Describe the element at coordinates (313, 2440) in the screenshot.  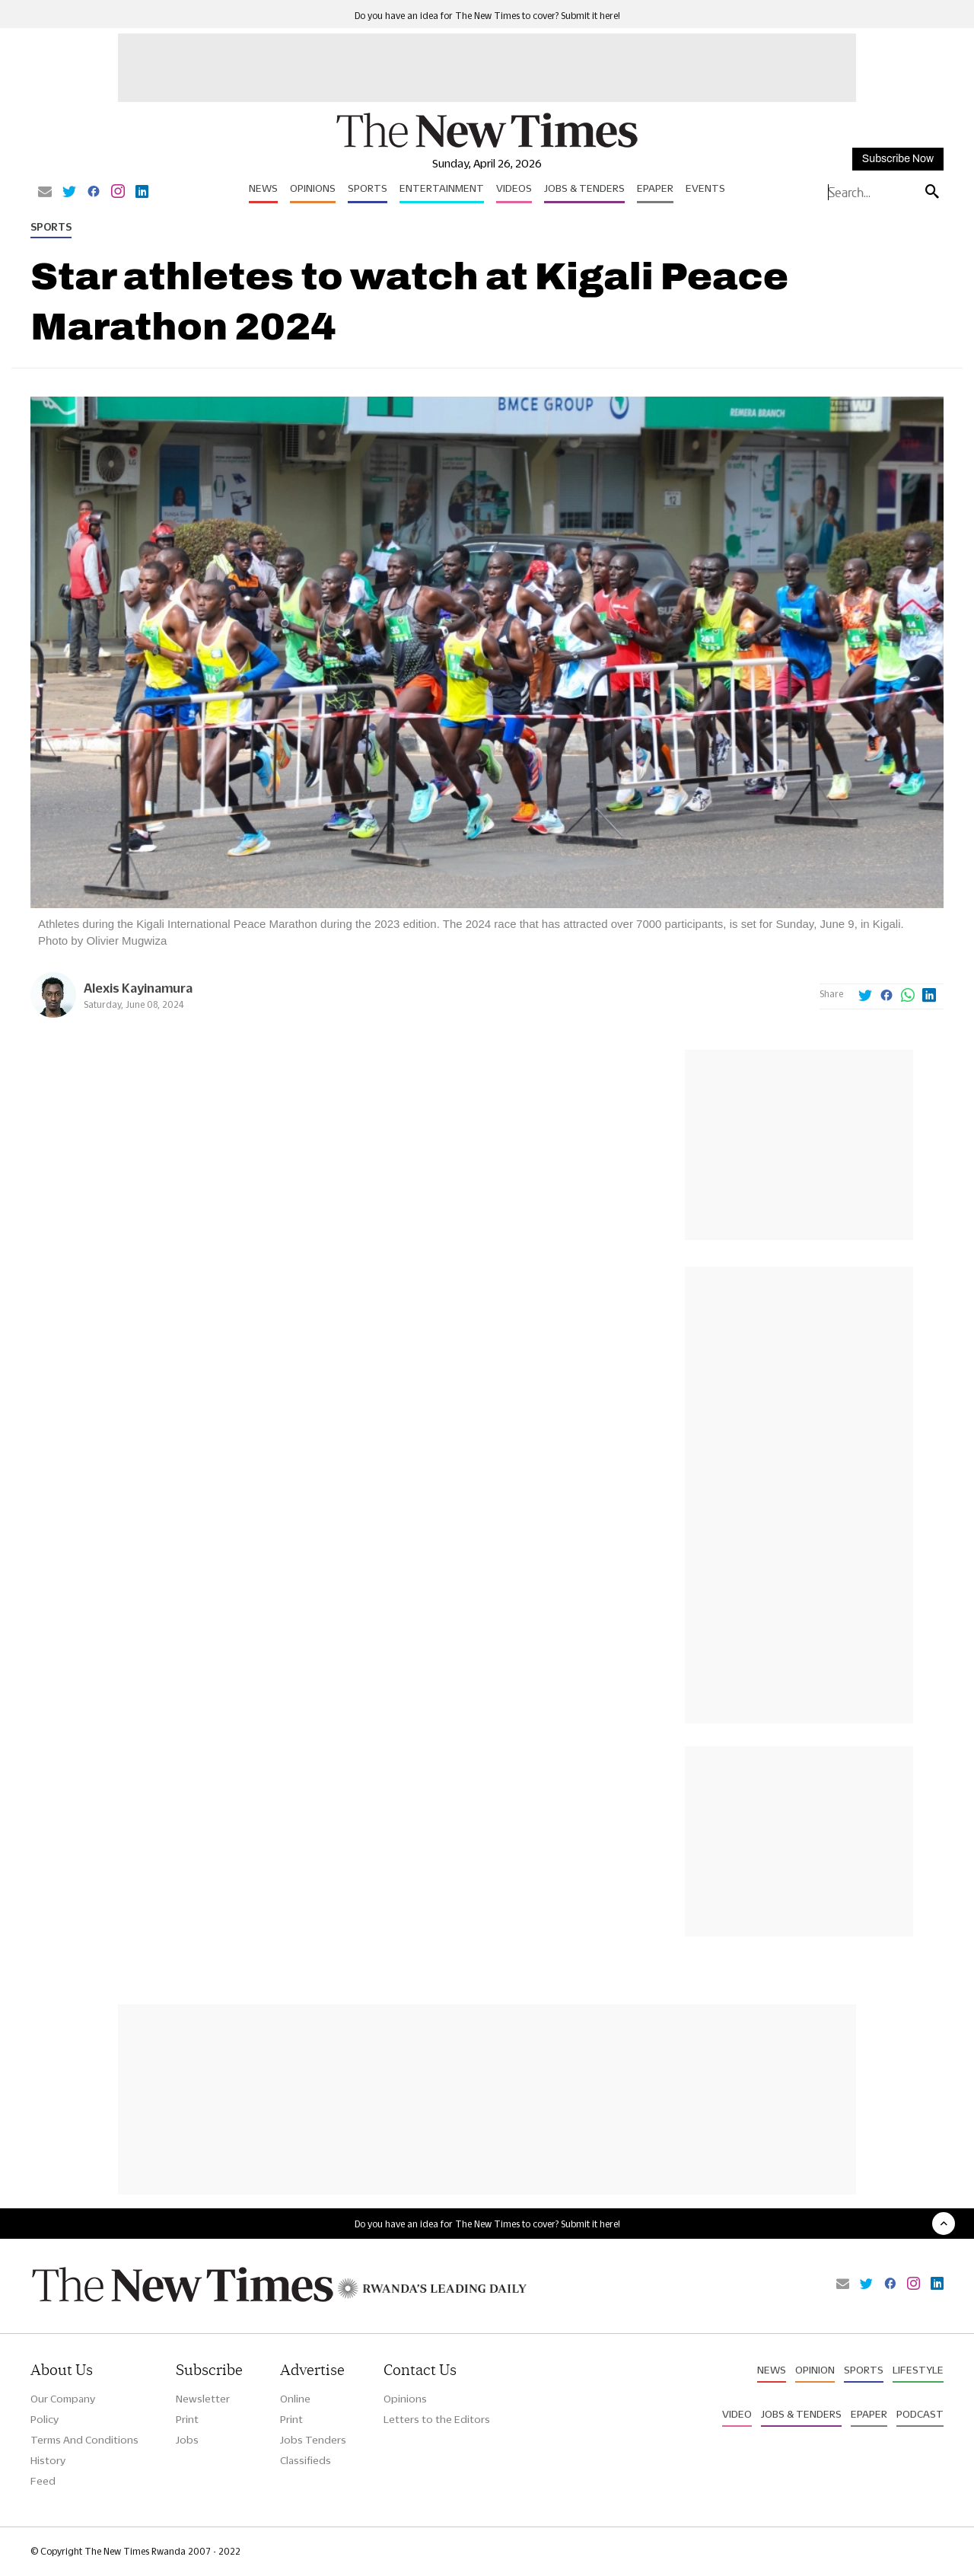
I see `Jobs Tenders` at that location.